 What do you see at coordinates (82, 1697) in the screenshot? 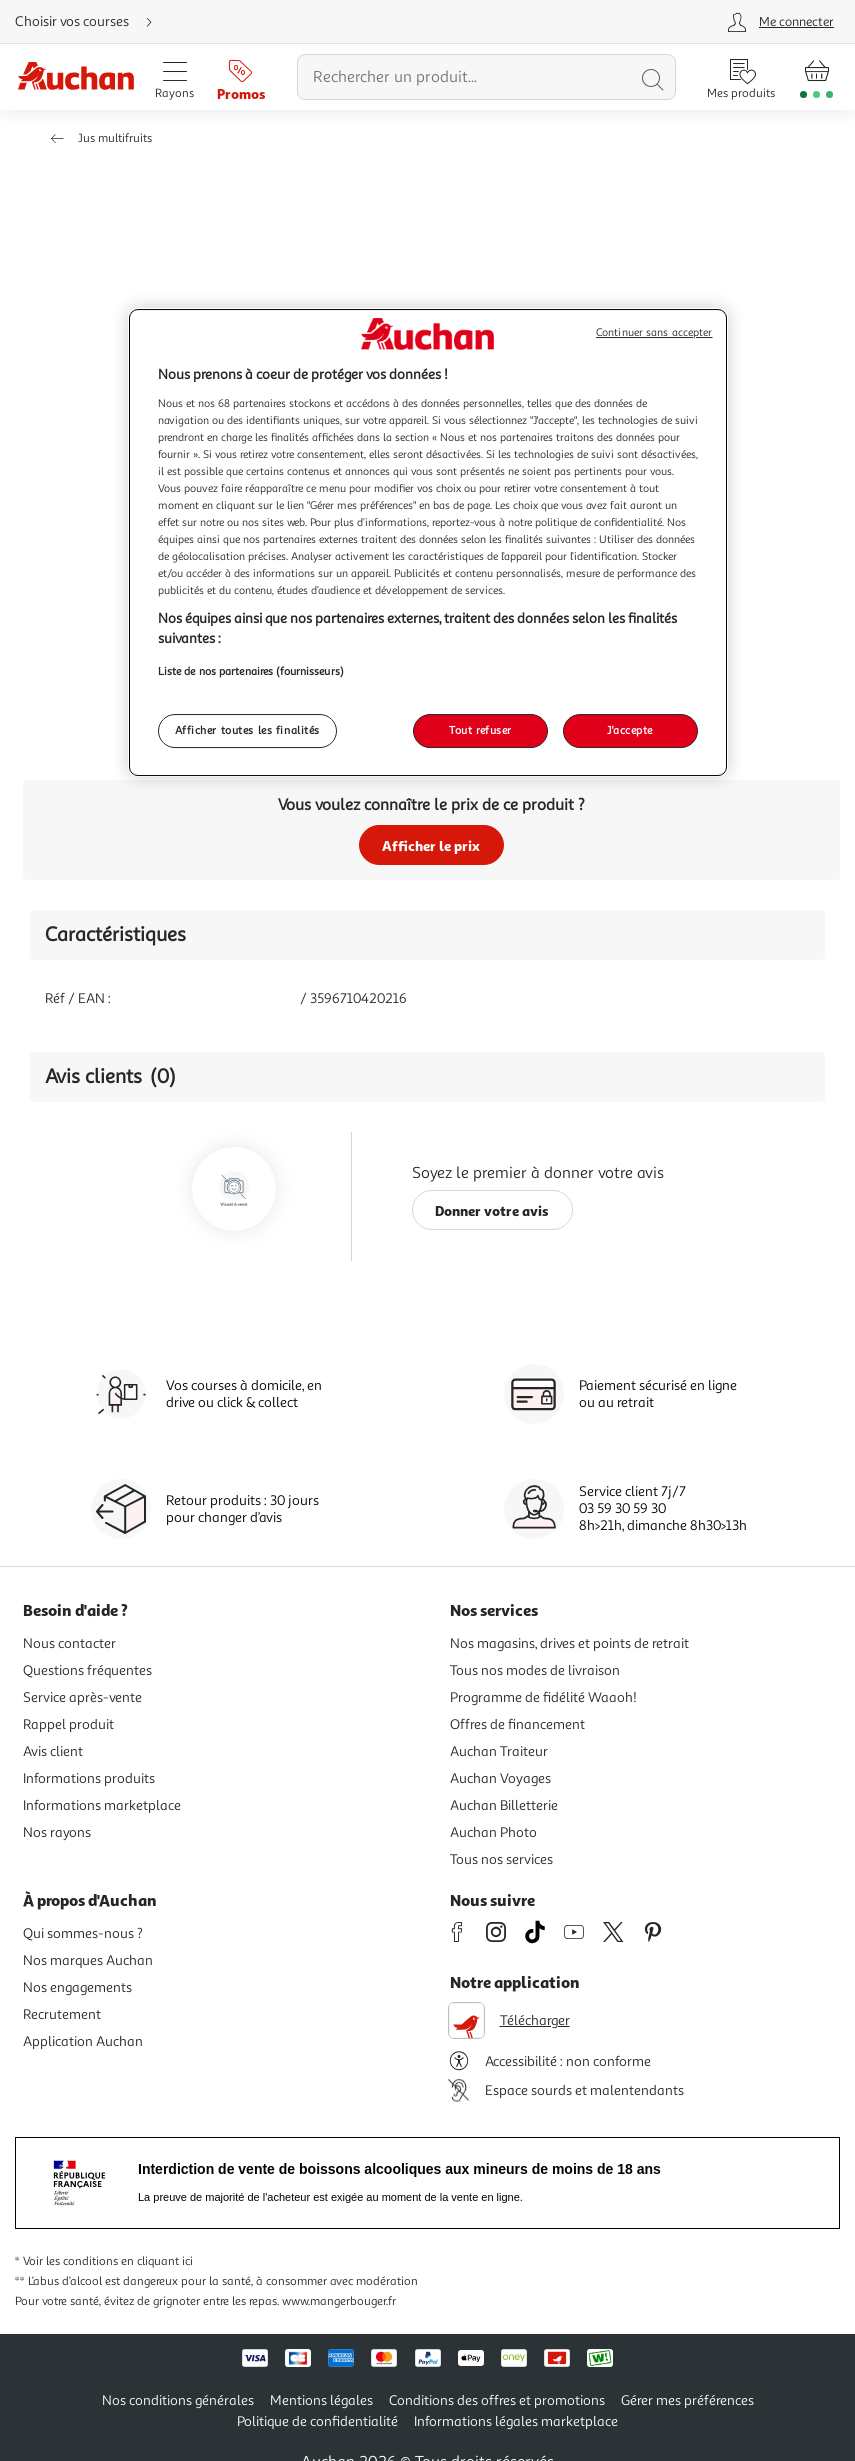
I see `Service après-vente` at bounding box center [82, 1697].